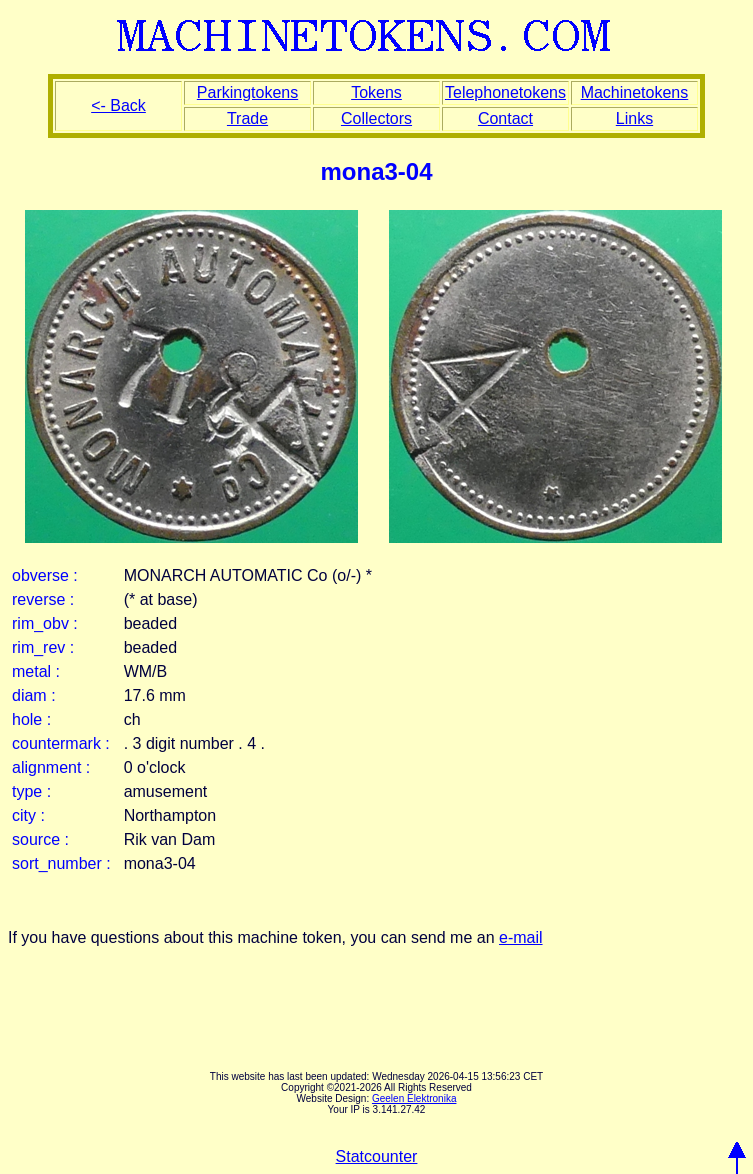 The image size is (753, 1174). I want to click on sort_number :, so click(61, 863).